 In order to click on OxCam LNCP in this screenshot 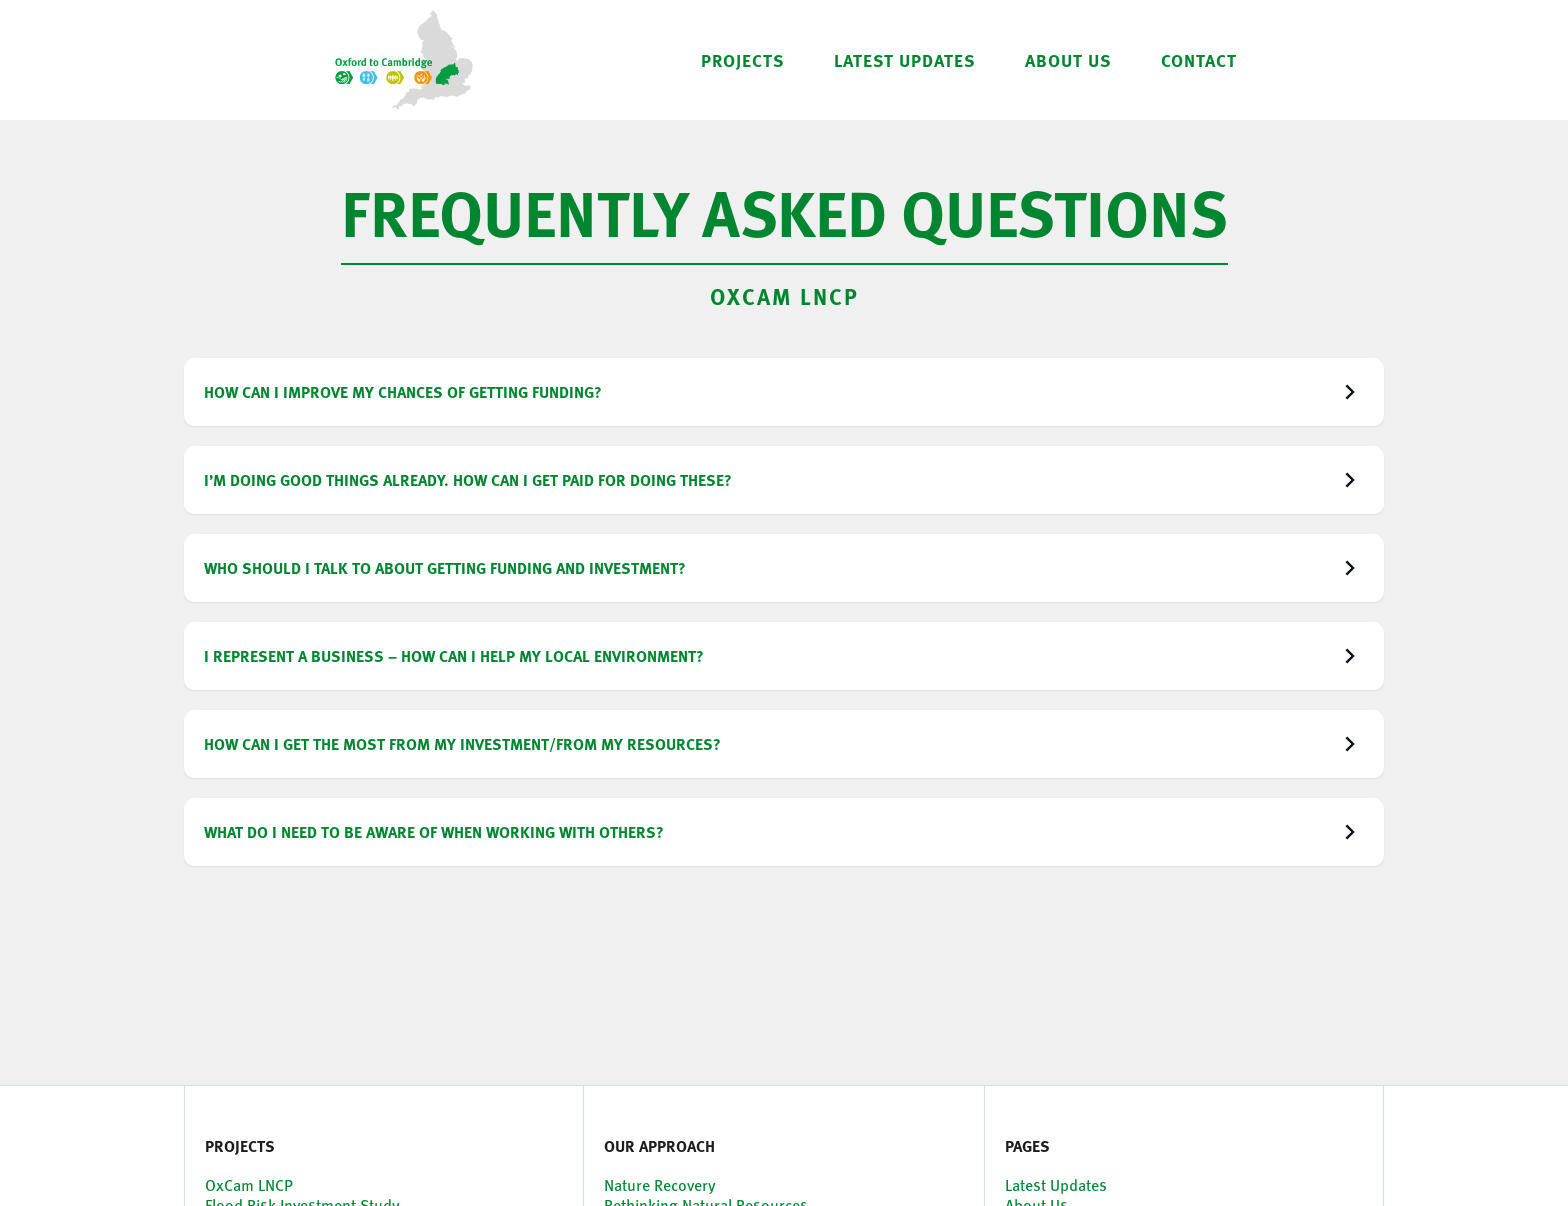, I will do `click(784, 296)`.